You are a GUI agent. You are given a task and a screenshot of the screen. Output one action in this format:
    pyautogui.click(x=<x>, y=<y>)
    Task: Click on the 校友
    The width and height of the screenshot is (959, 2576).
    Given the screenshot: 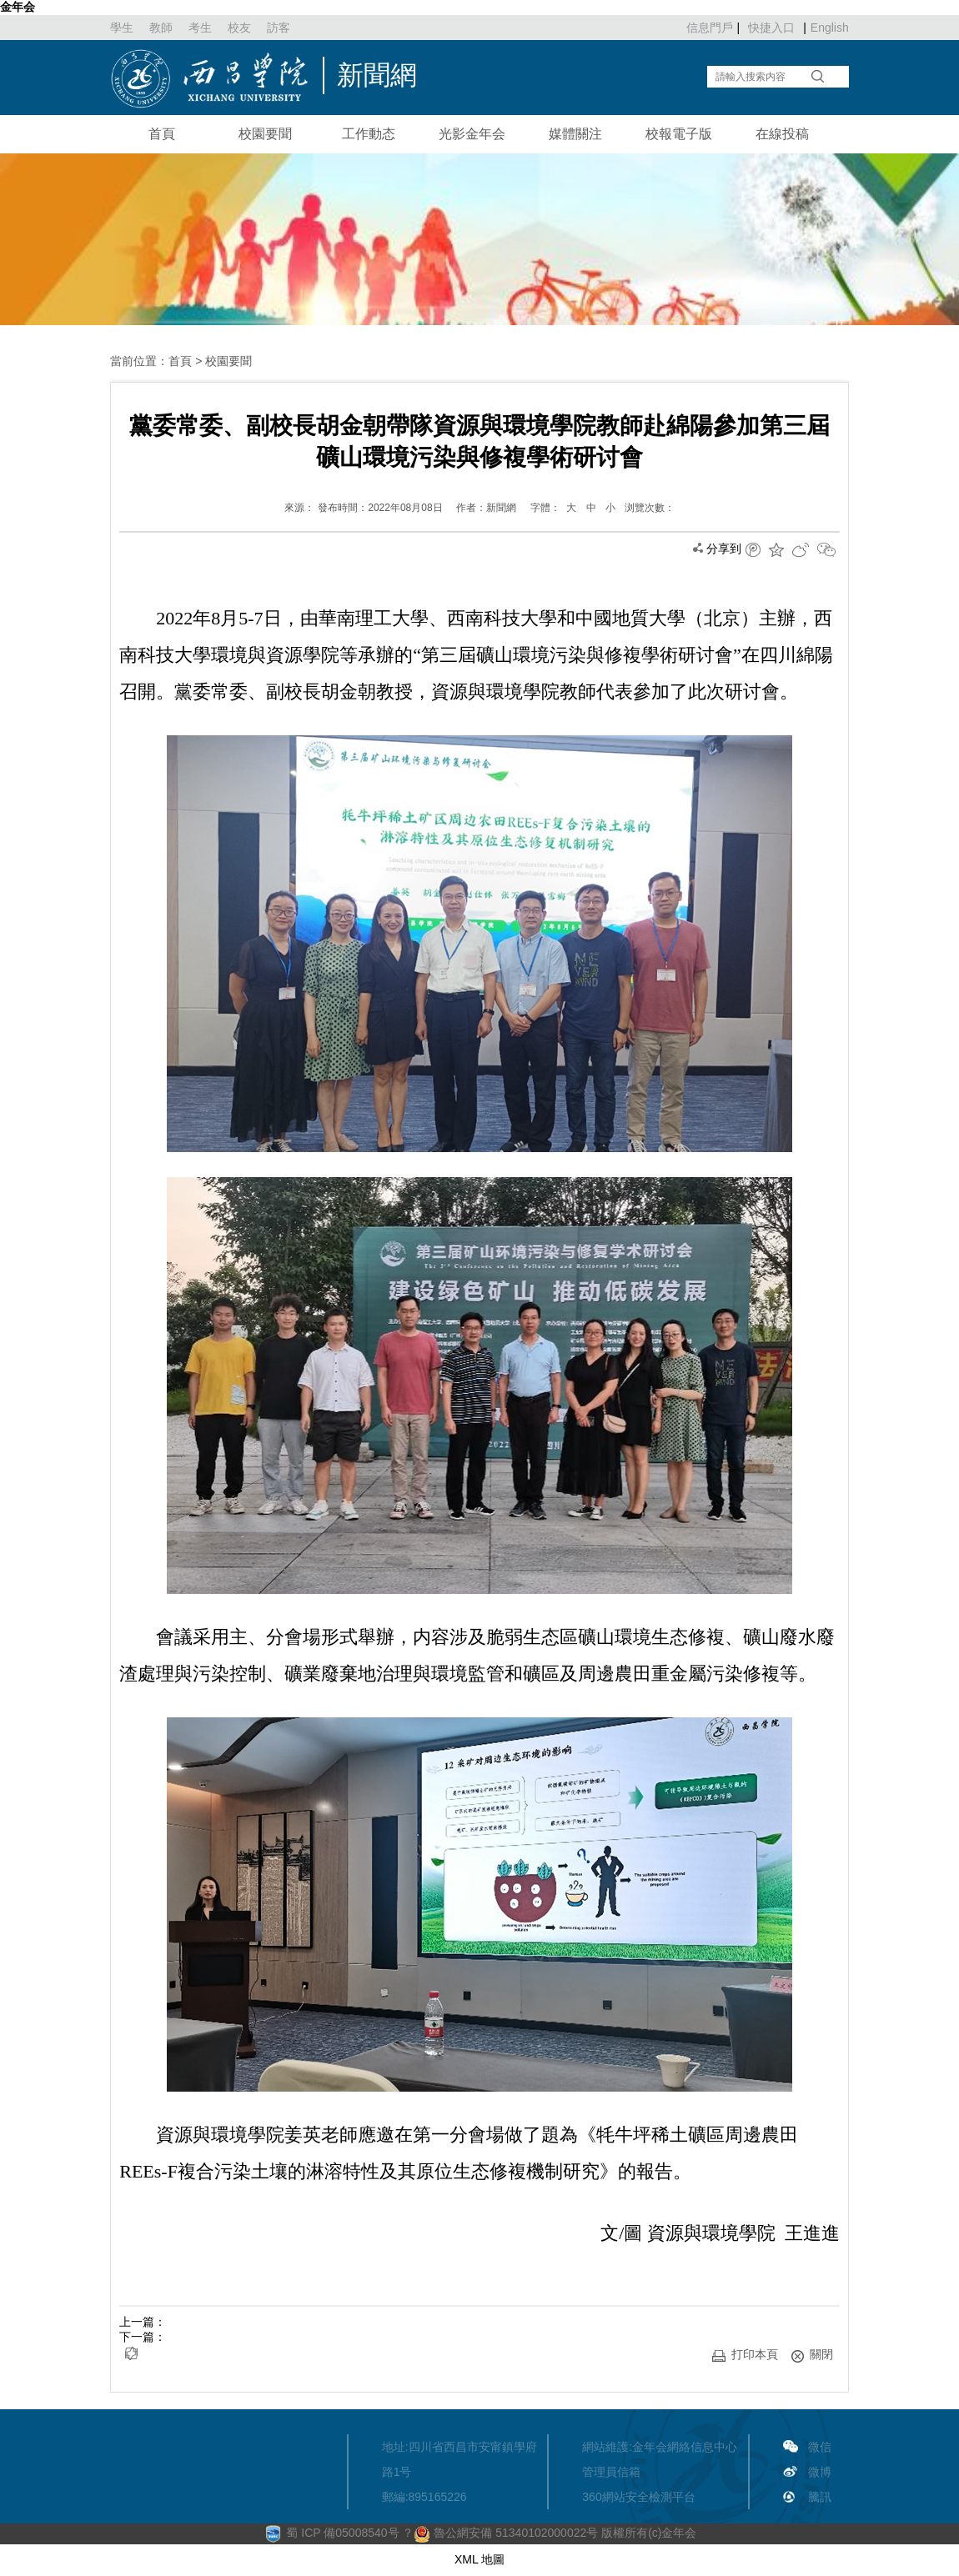 What is the action you would take?
    pyautogui.click(x=239, y=27)
    